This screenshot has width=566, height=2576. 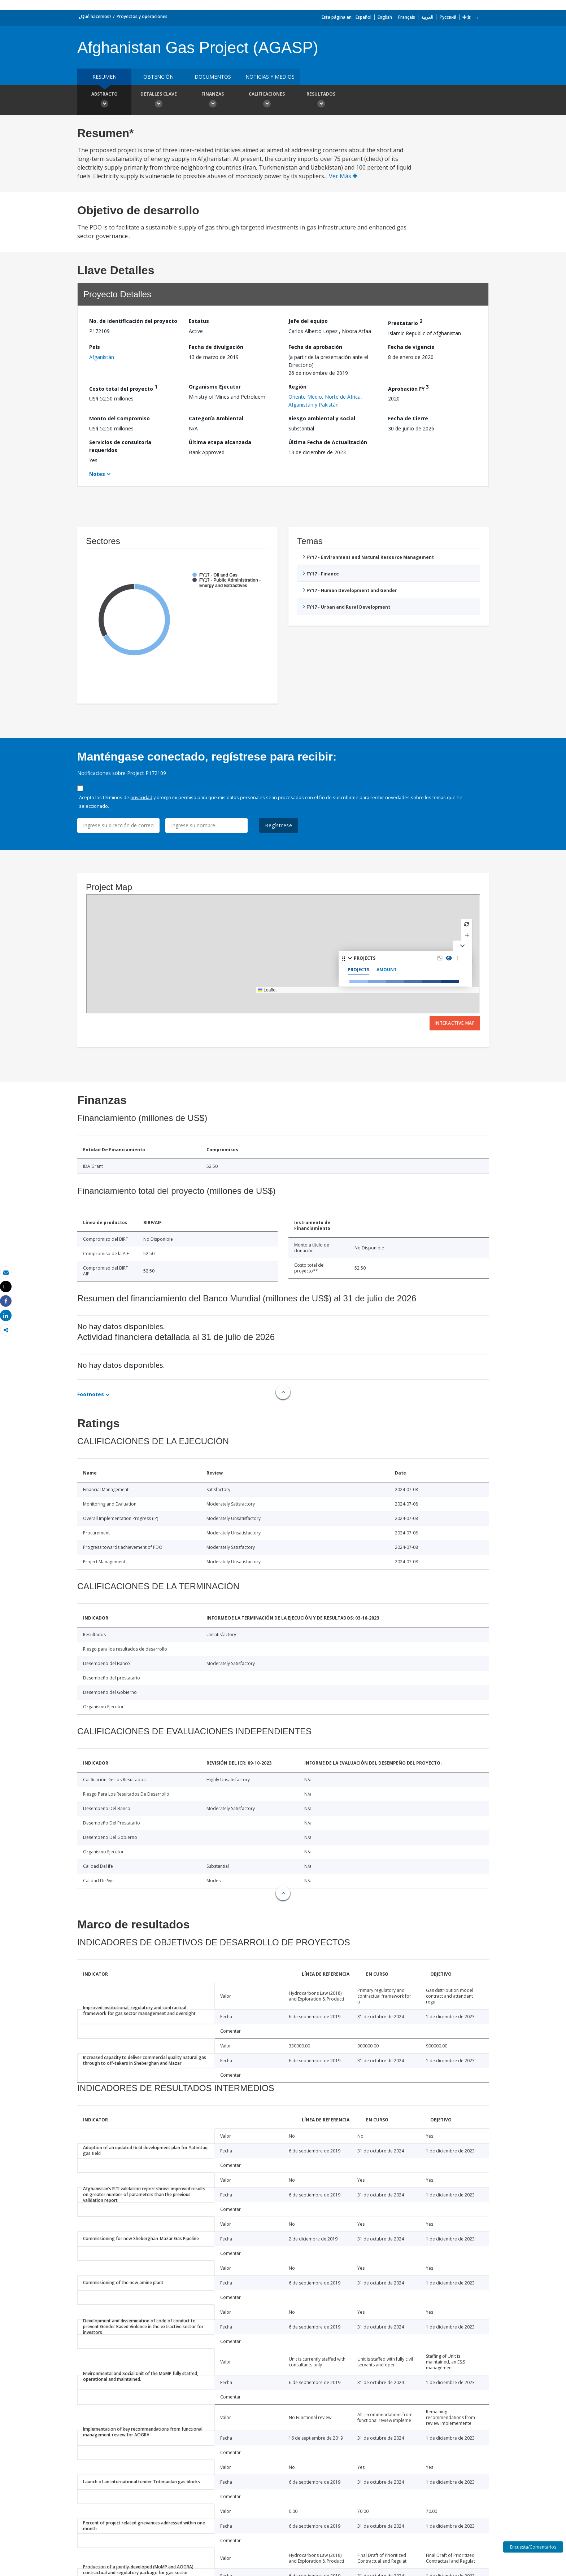 I want to click on Riesgo ambiental y social, so click(x=321, y=418).